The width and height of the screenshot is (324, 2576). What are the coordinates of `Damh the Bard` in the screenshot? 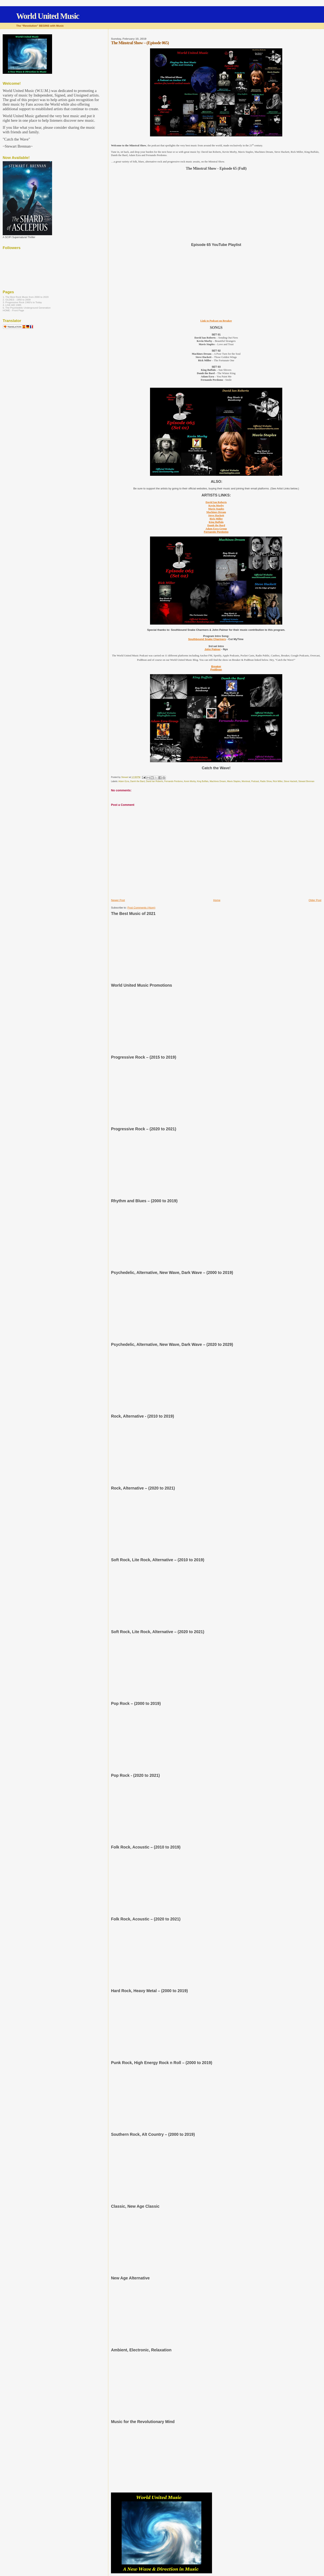 It's located at (216, 525).